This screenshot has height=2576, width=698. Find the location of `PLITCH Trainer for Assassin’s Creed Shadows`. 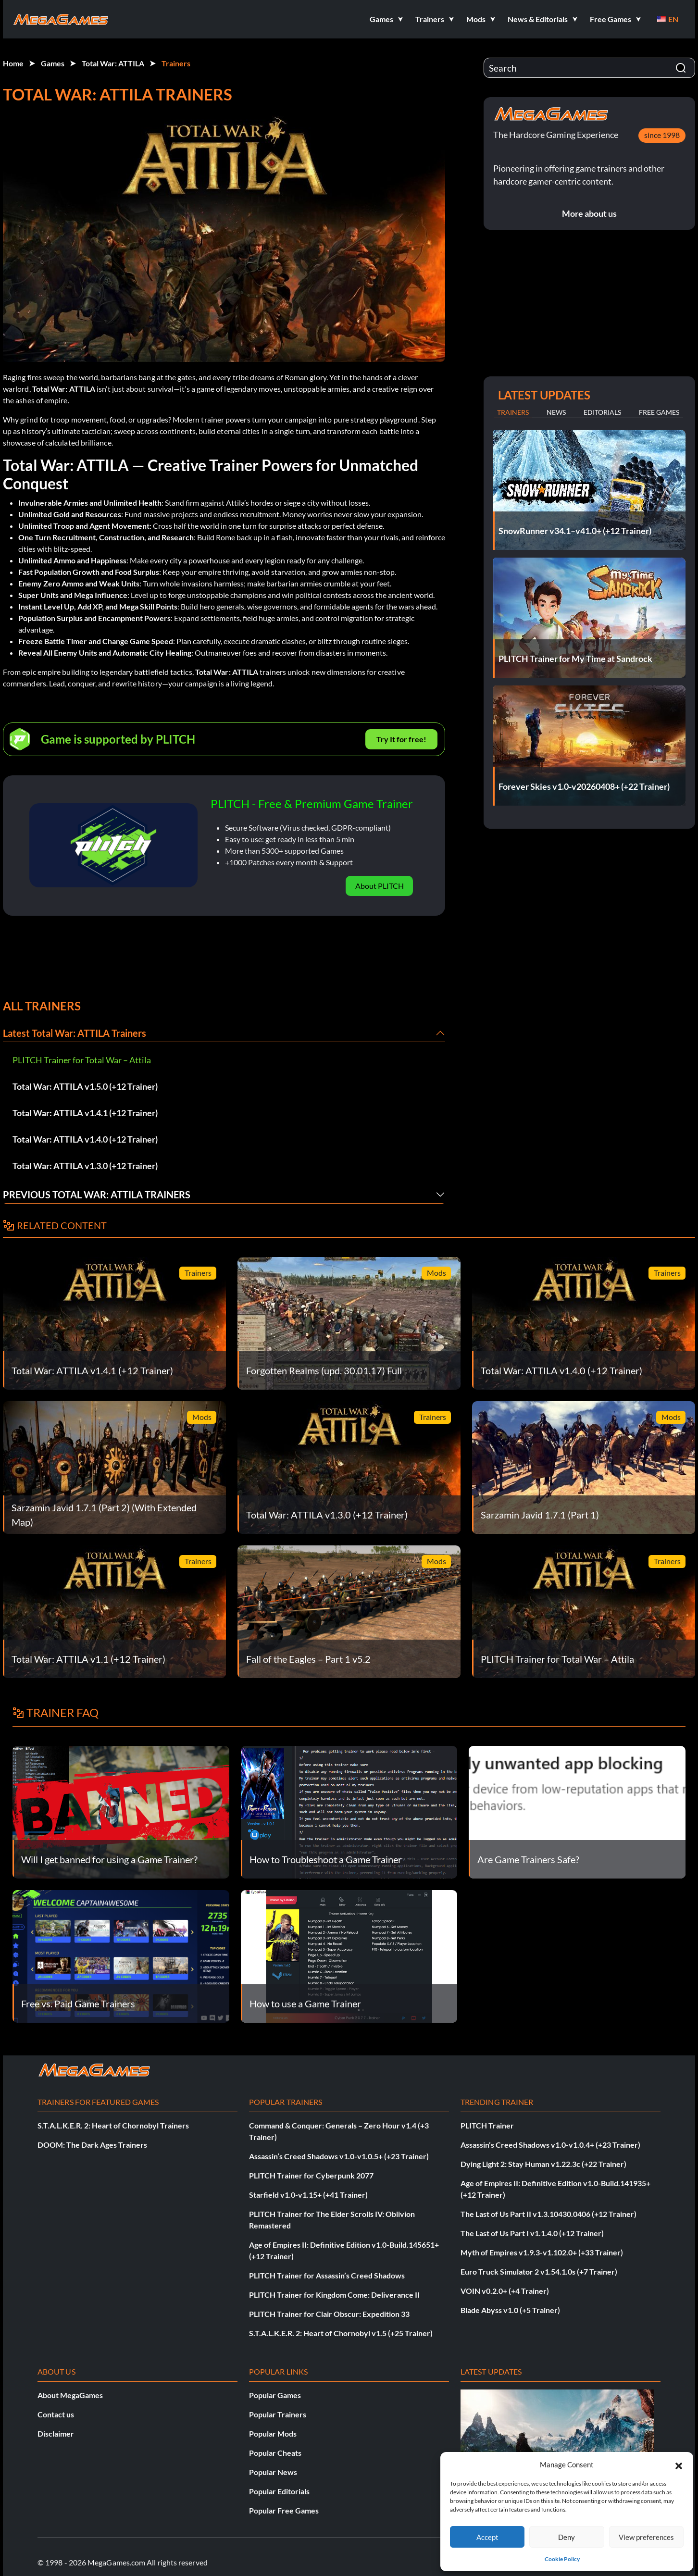

PLITCH Trainer for Assassin’s Creed Shadows is located at coordinates (327, 2275).